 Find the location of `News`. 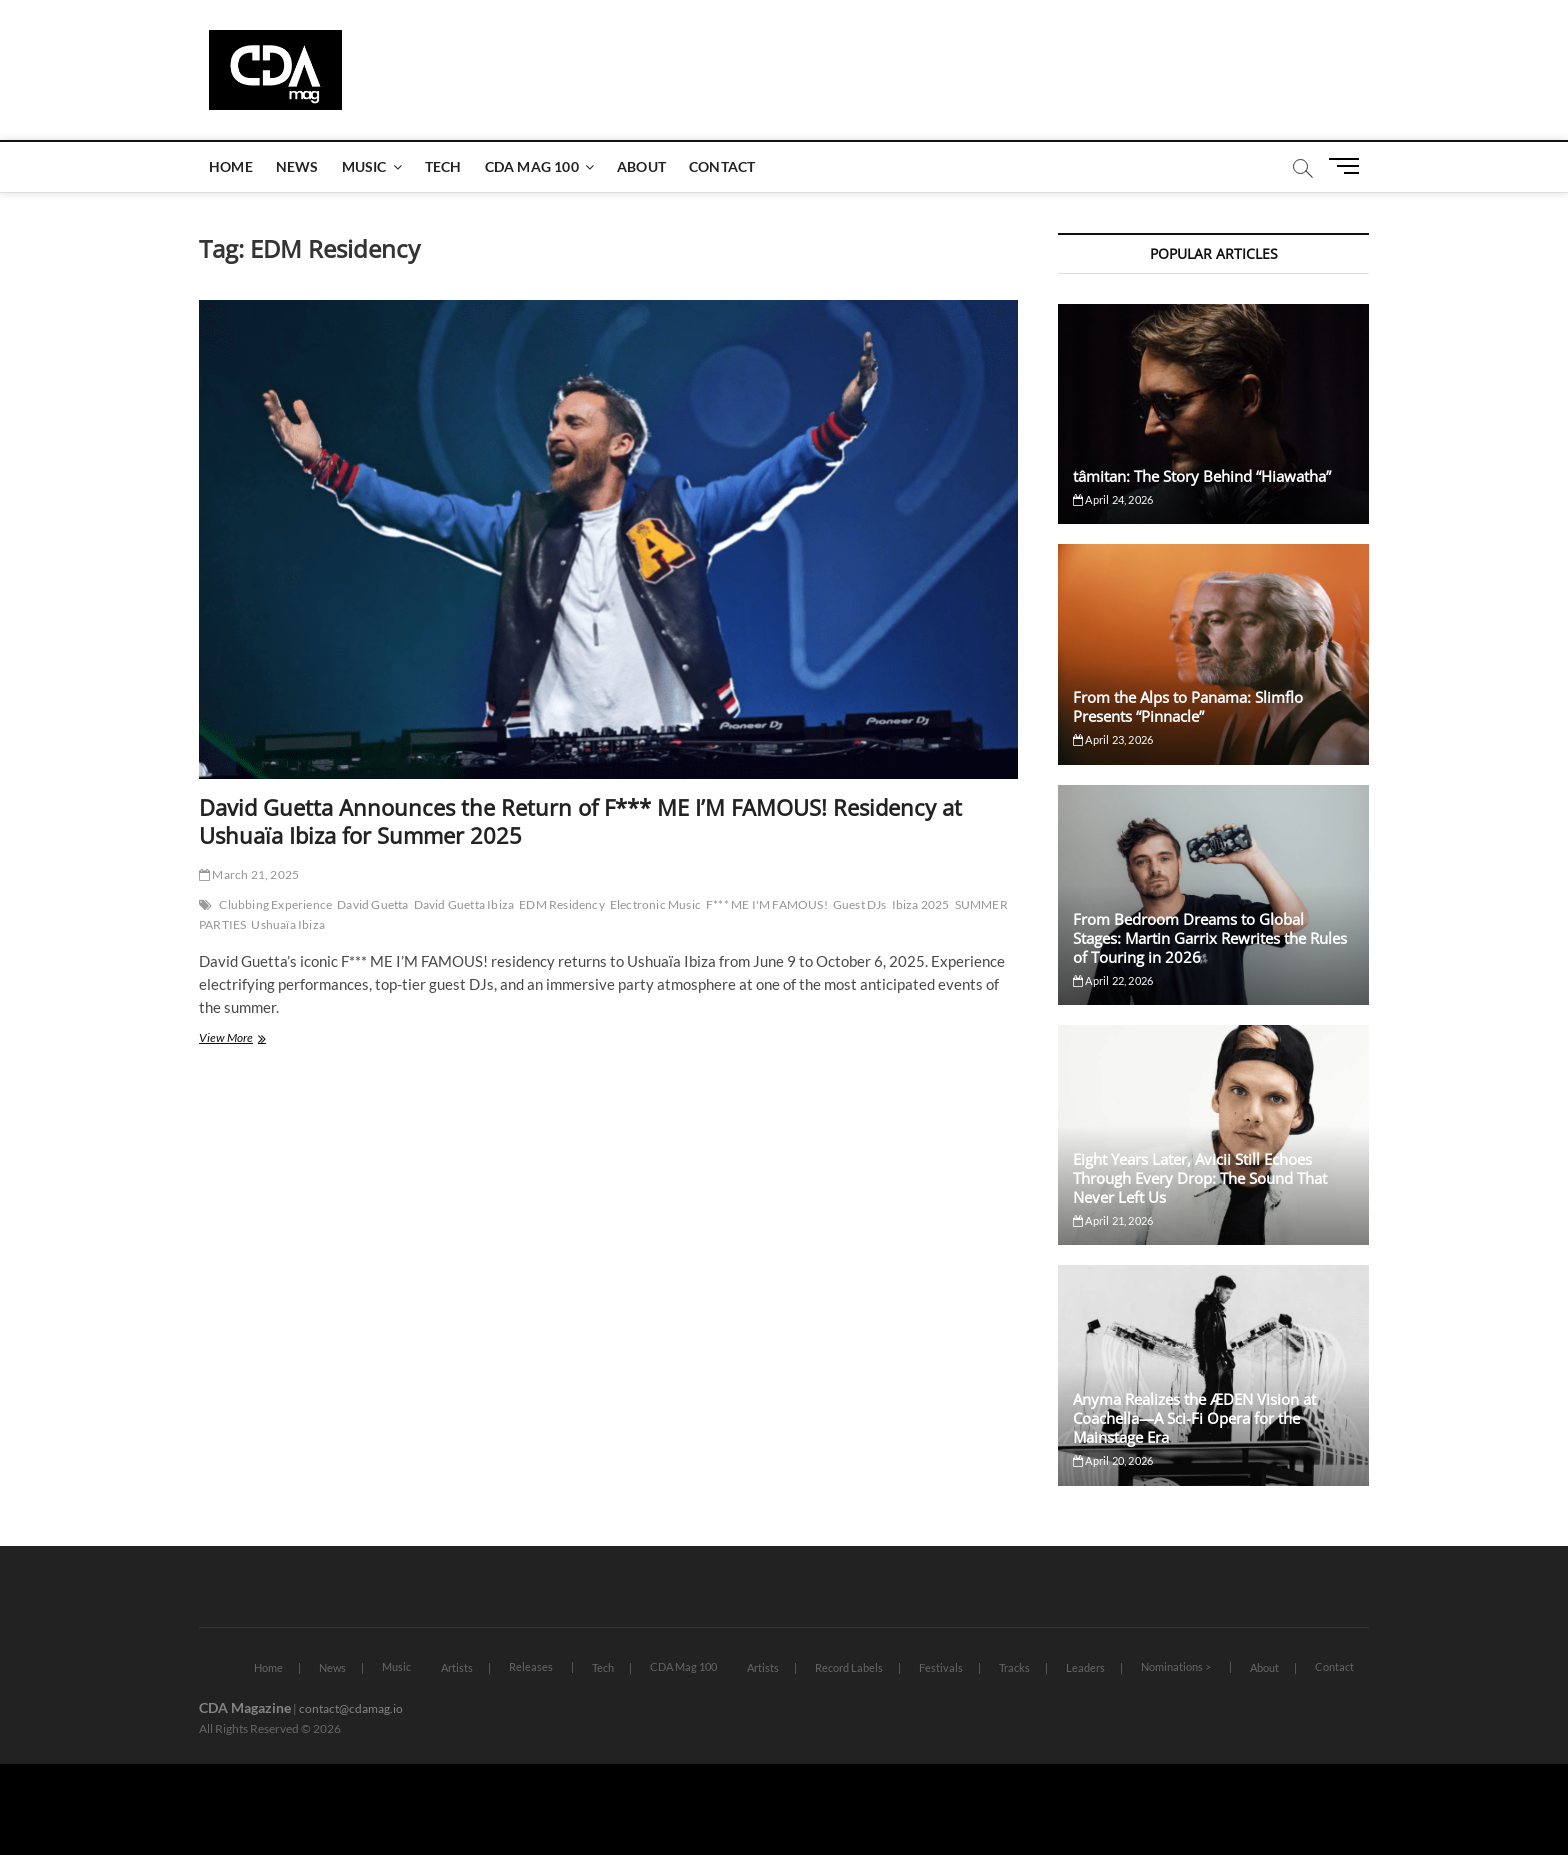

News is located at coordinates (297, 166).